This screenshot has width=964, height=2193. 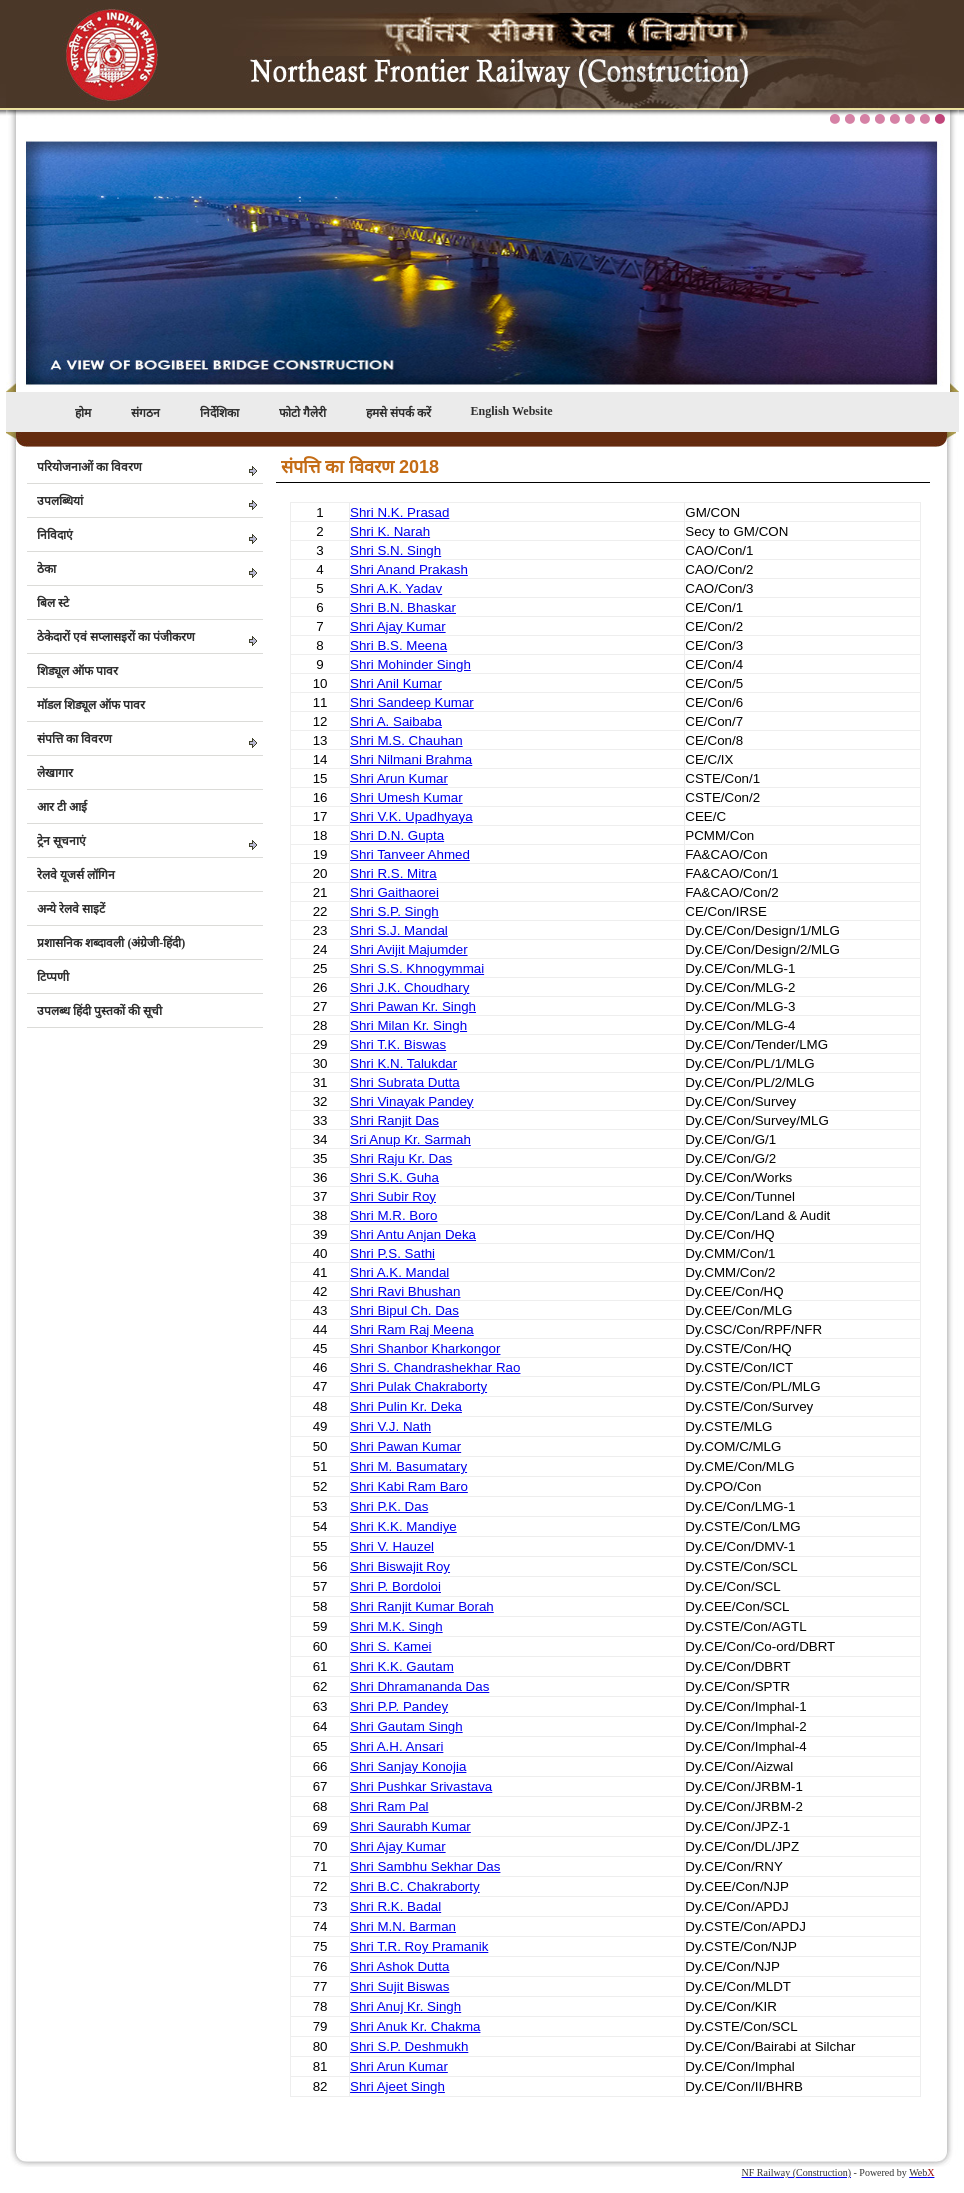 I want to click on Shri Subir Roy, so click(x=393, y=1196).